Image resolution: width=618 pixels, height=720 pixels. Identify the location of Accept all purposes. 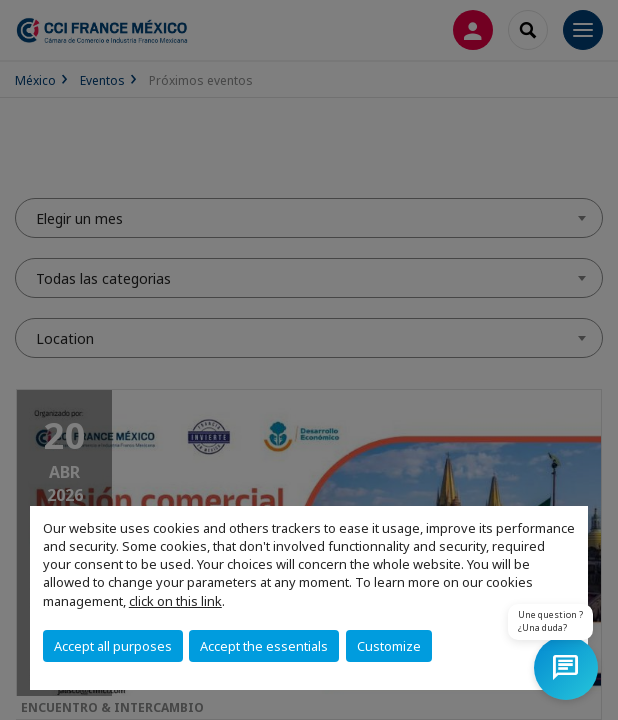
(113, 646).